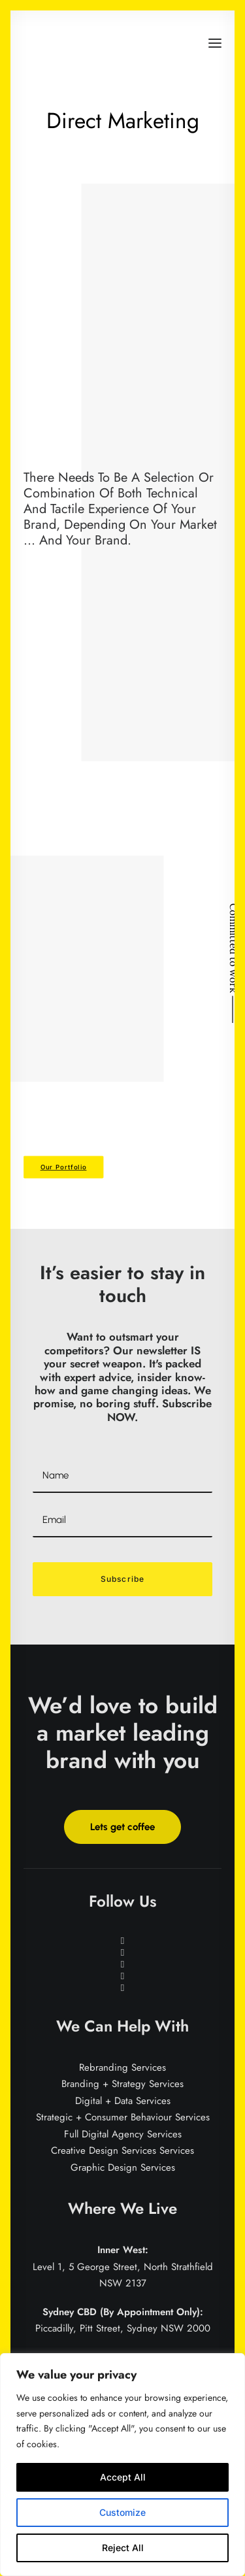 The height and width of the screenshot is (2576, 245). I want to click on Branding + Strategy Services, so click(122, 2084).